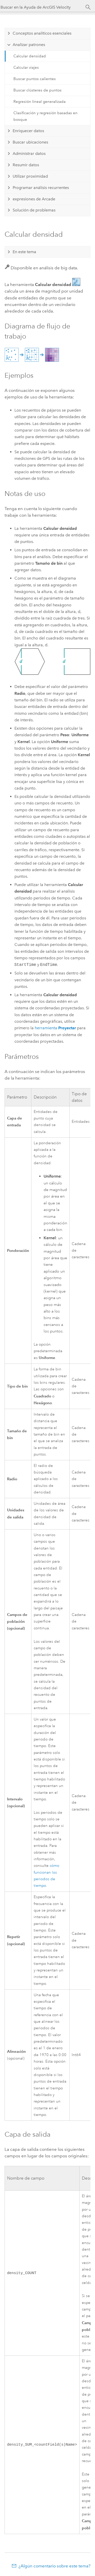 This screenshot has width=95, height=2576. I want to click on Enriquecer datos [tab], so click(28, 130).